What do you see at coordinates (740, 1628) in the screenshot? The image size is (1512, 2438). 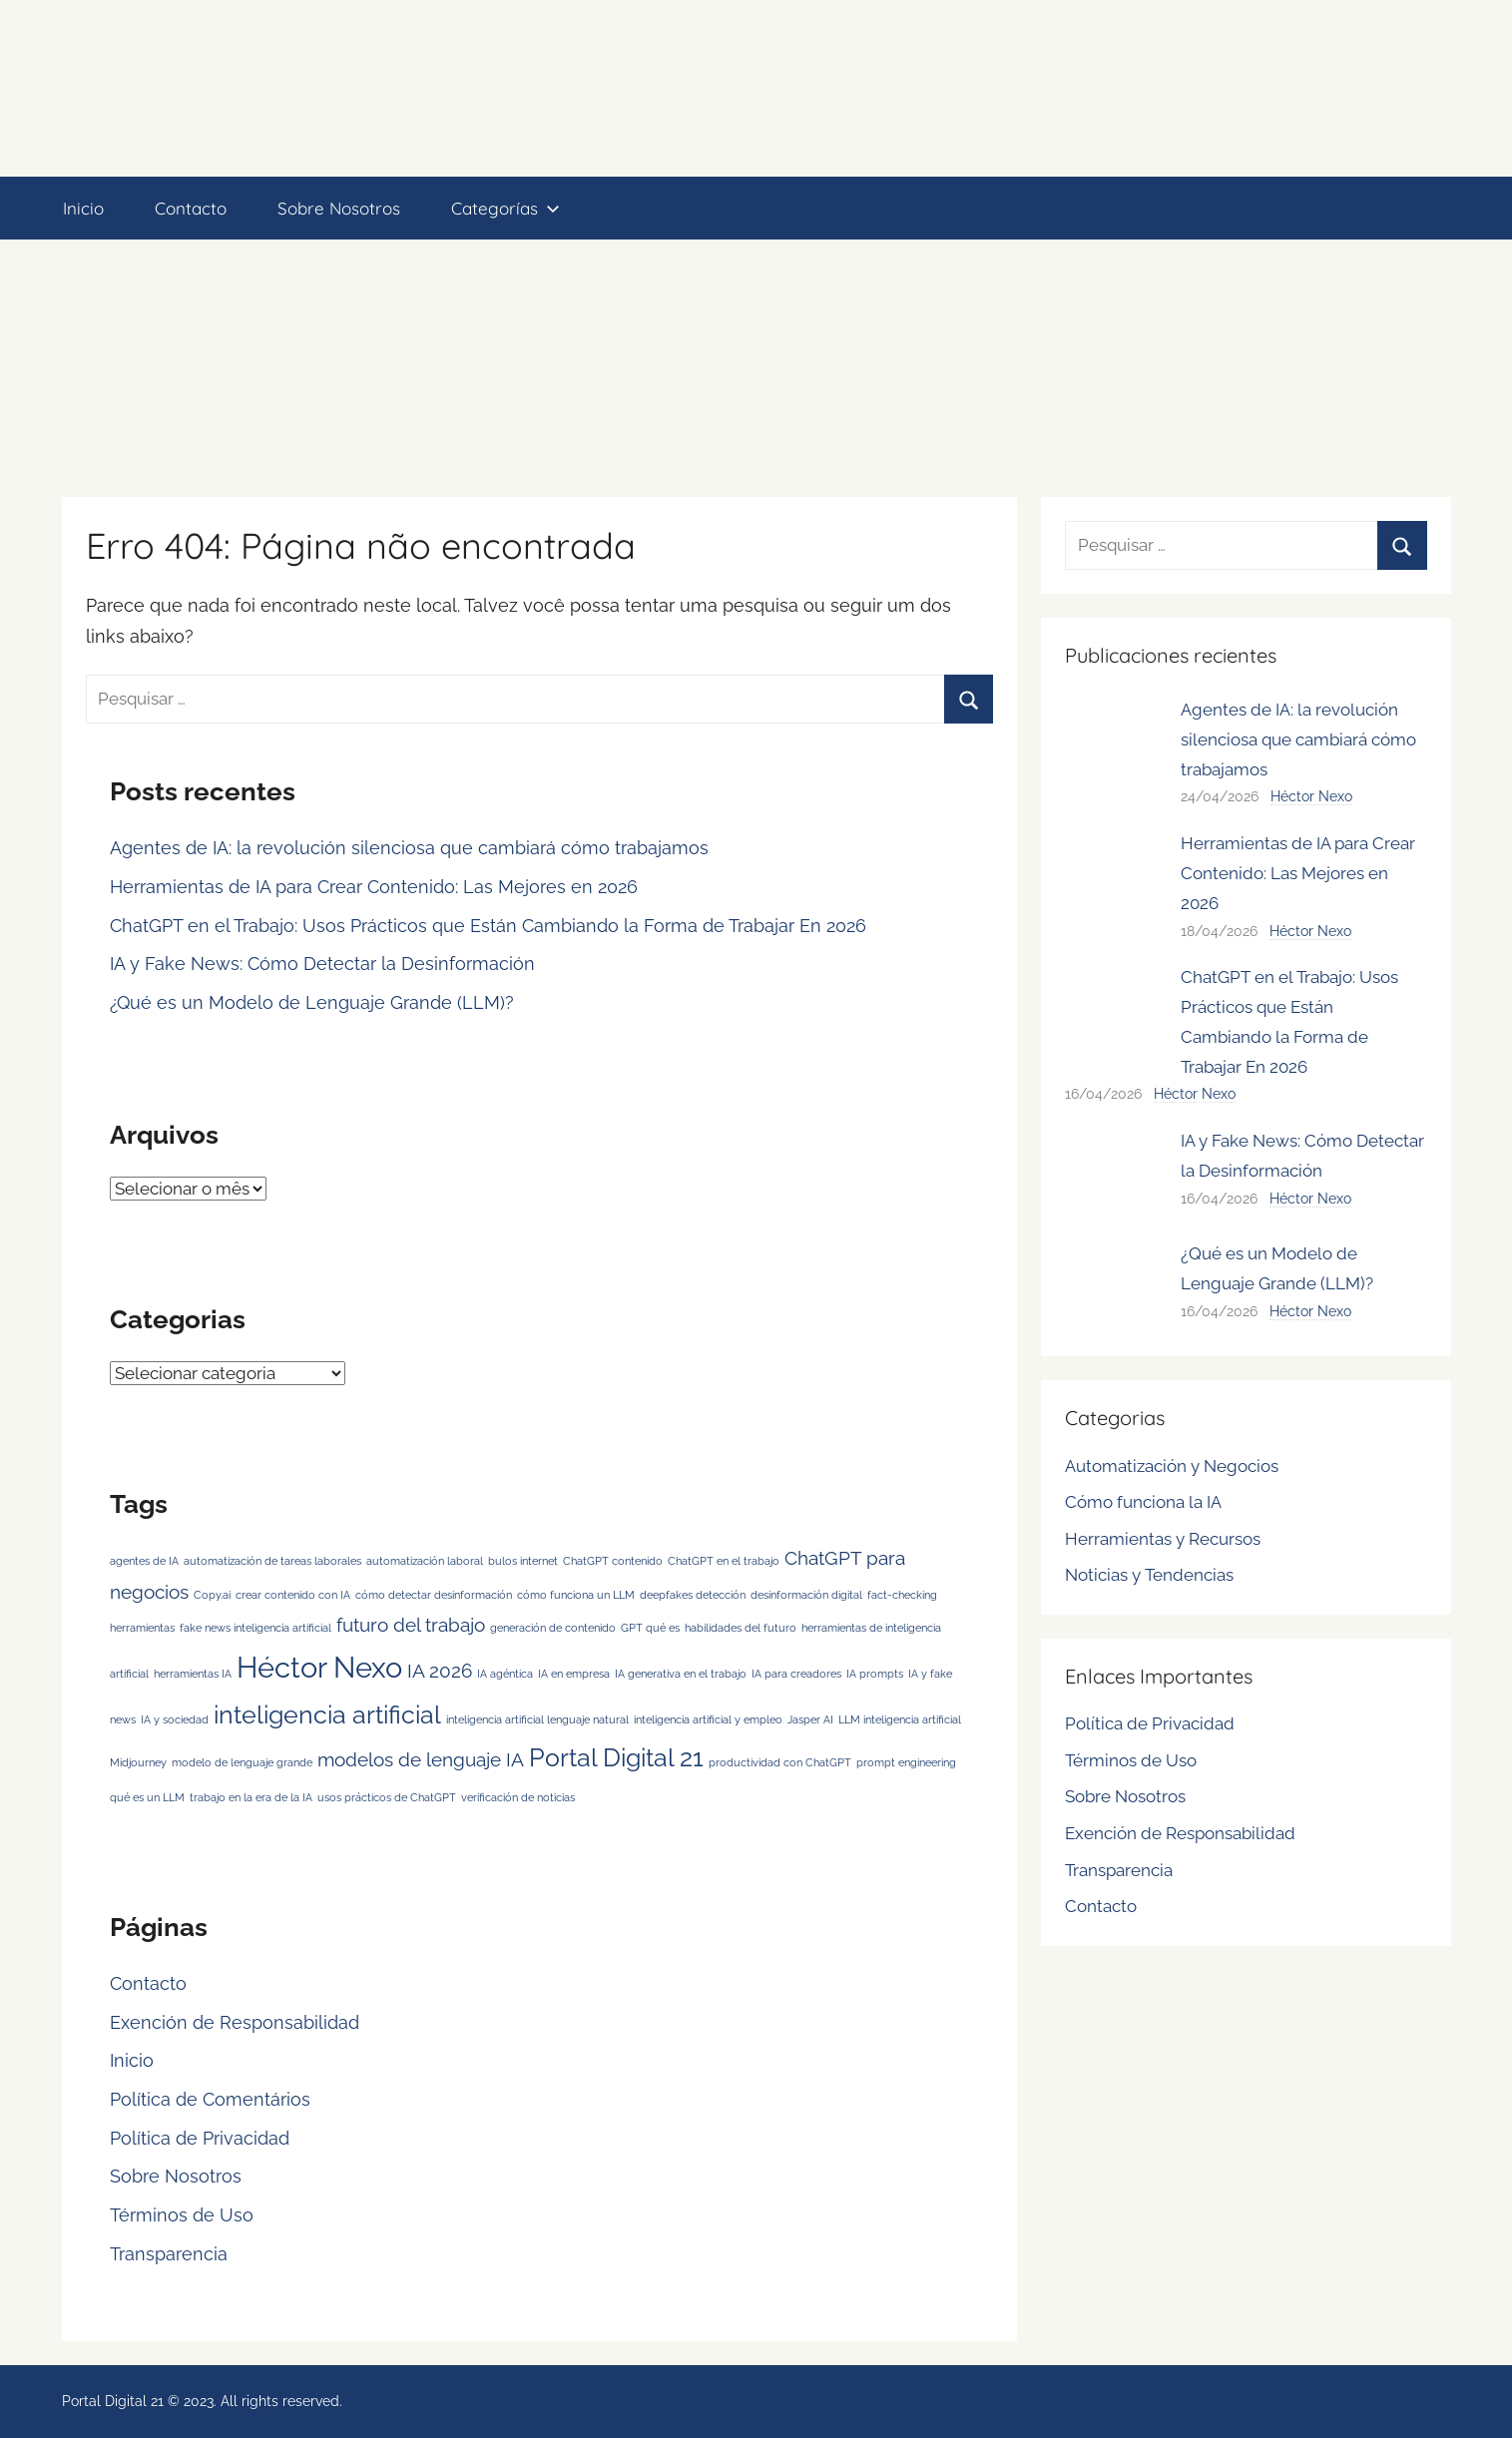 I see `habilidades del futuro [habilidades del futuro (1 item)]` at bounding box center [740, 1628].